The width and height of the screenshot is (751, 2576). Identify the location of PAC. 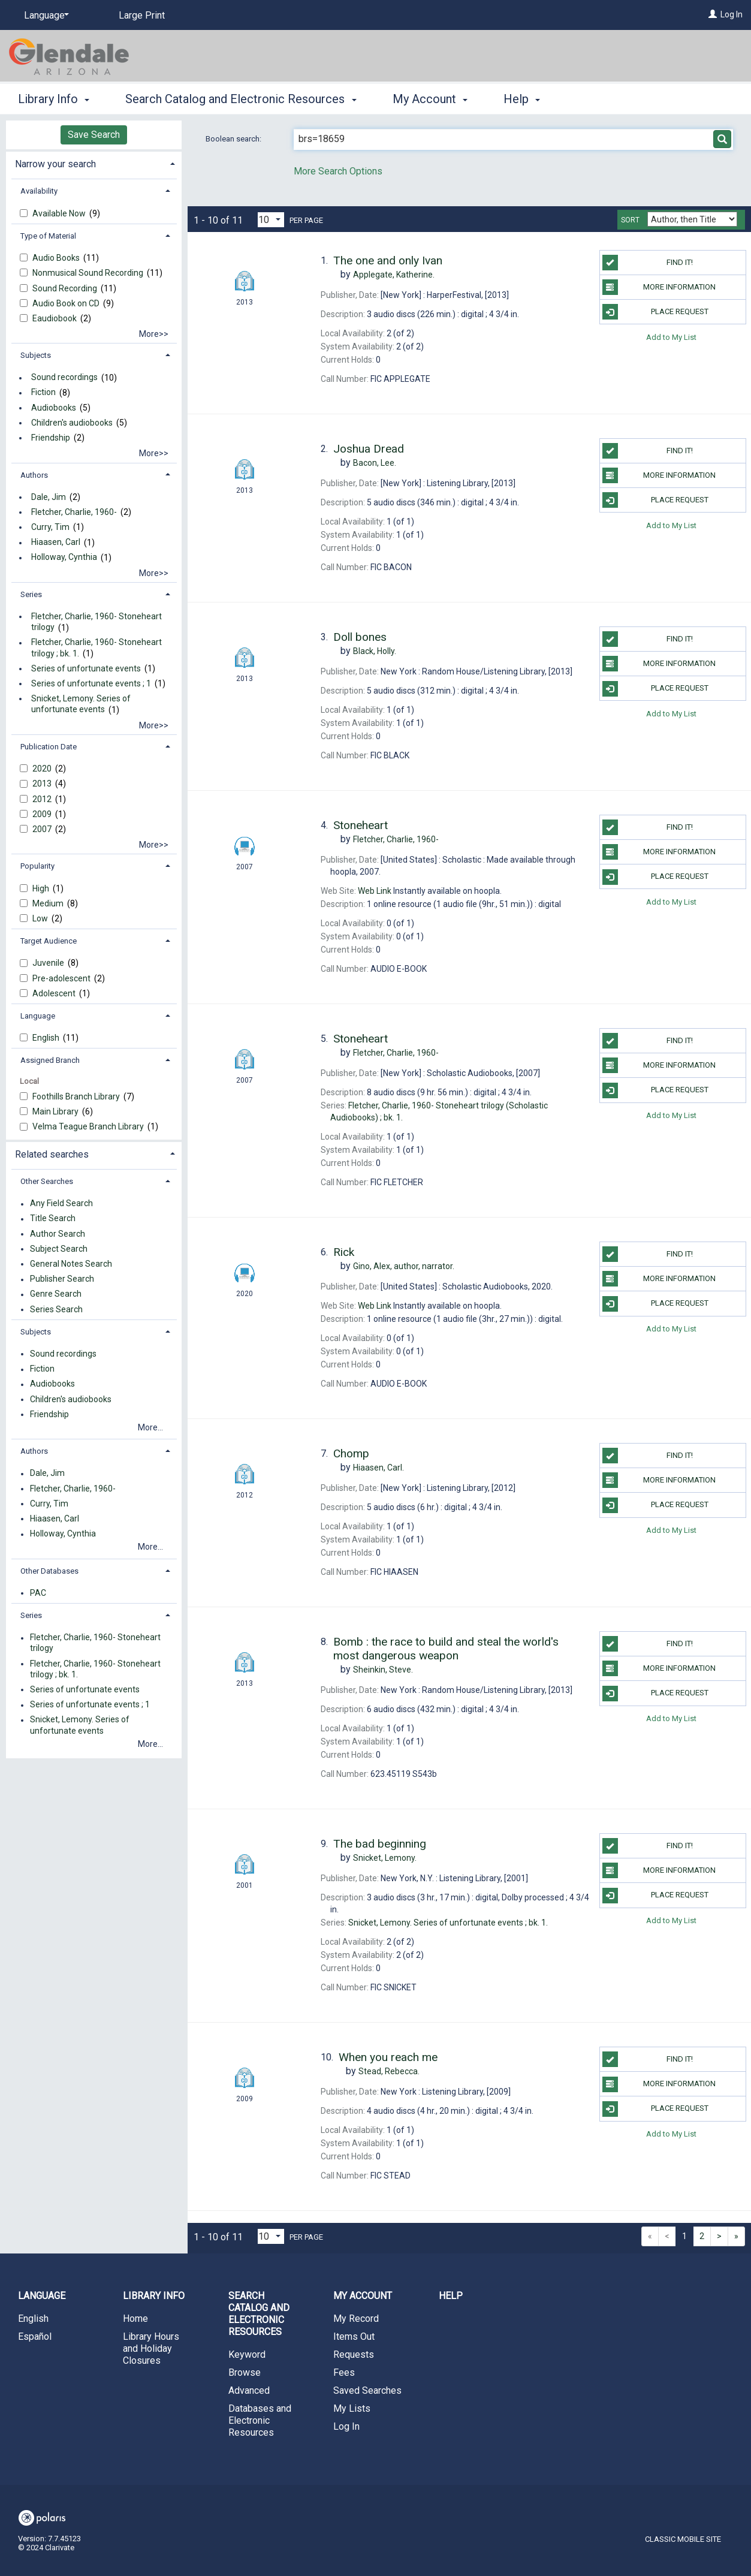
(38, 1593).